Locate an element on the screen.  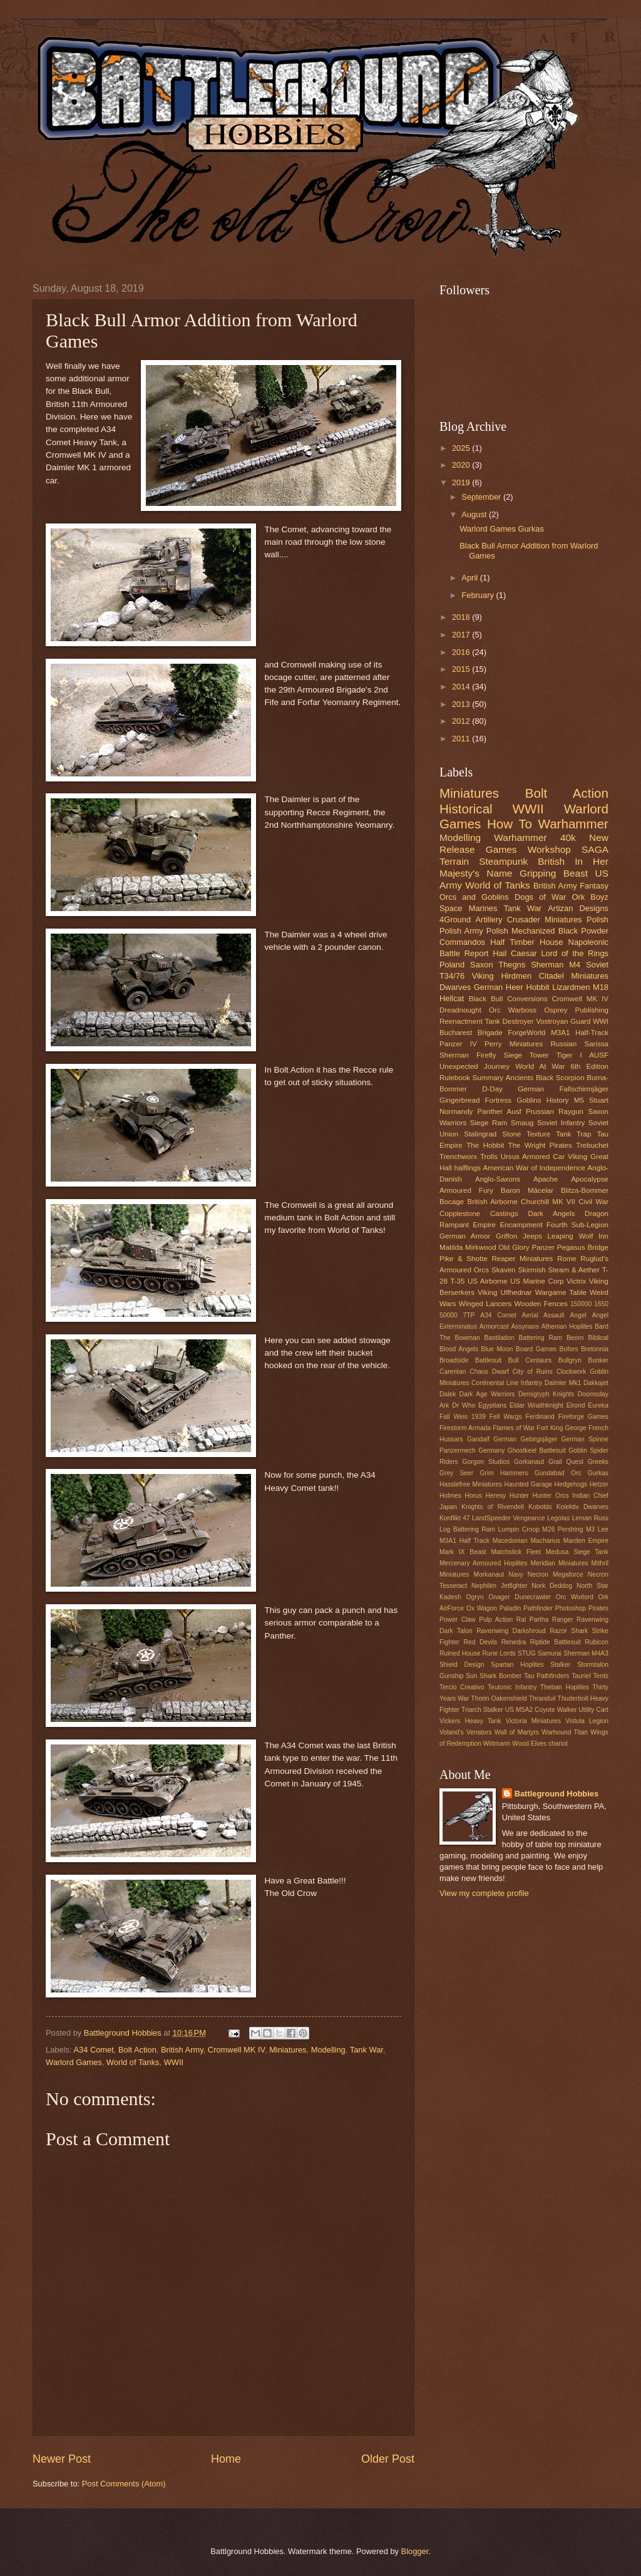
2017 is located at coordinates (462, 634).